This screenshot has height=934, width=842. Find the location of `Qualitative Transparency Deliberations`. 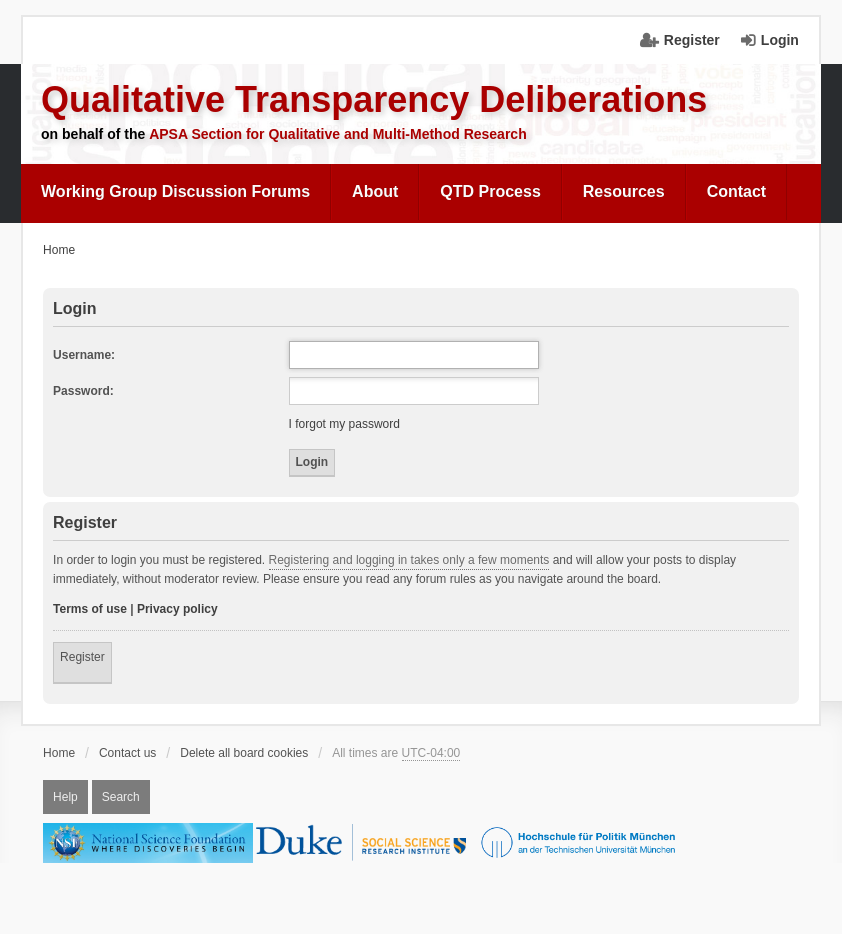

Qualitative Transparency Deliberations is located at coordinates (374, 99).